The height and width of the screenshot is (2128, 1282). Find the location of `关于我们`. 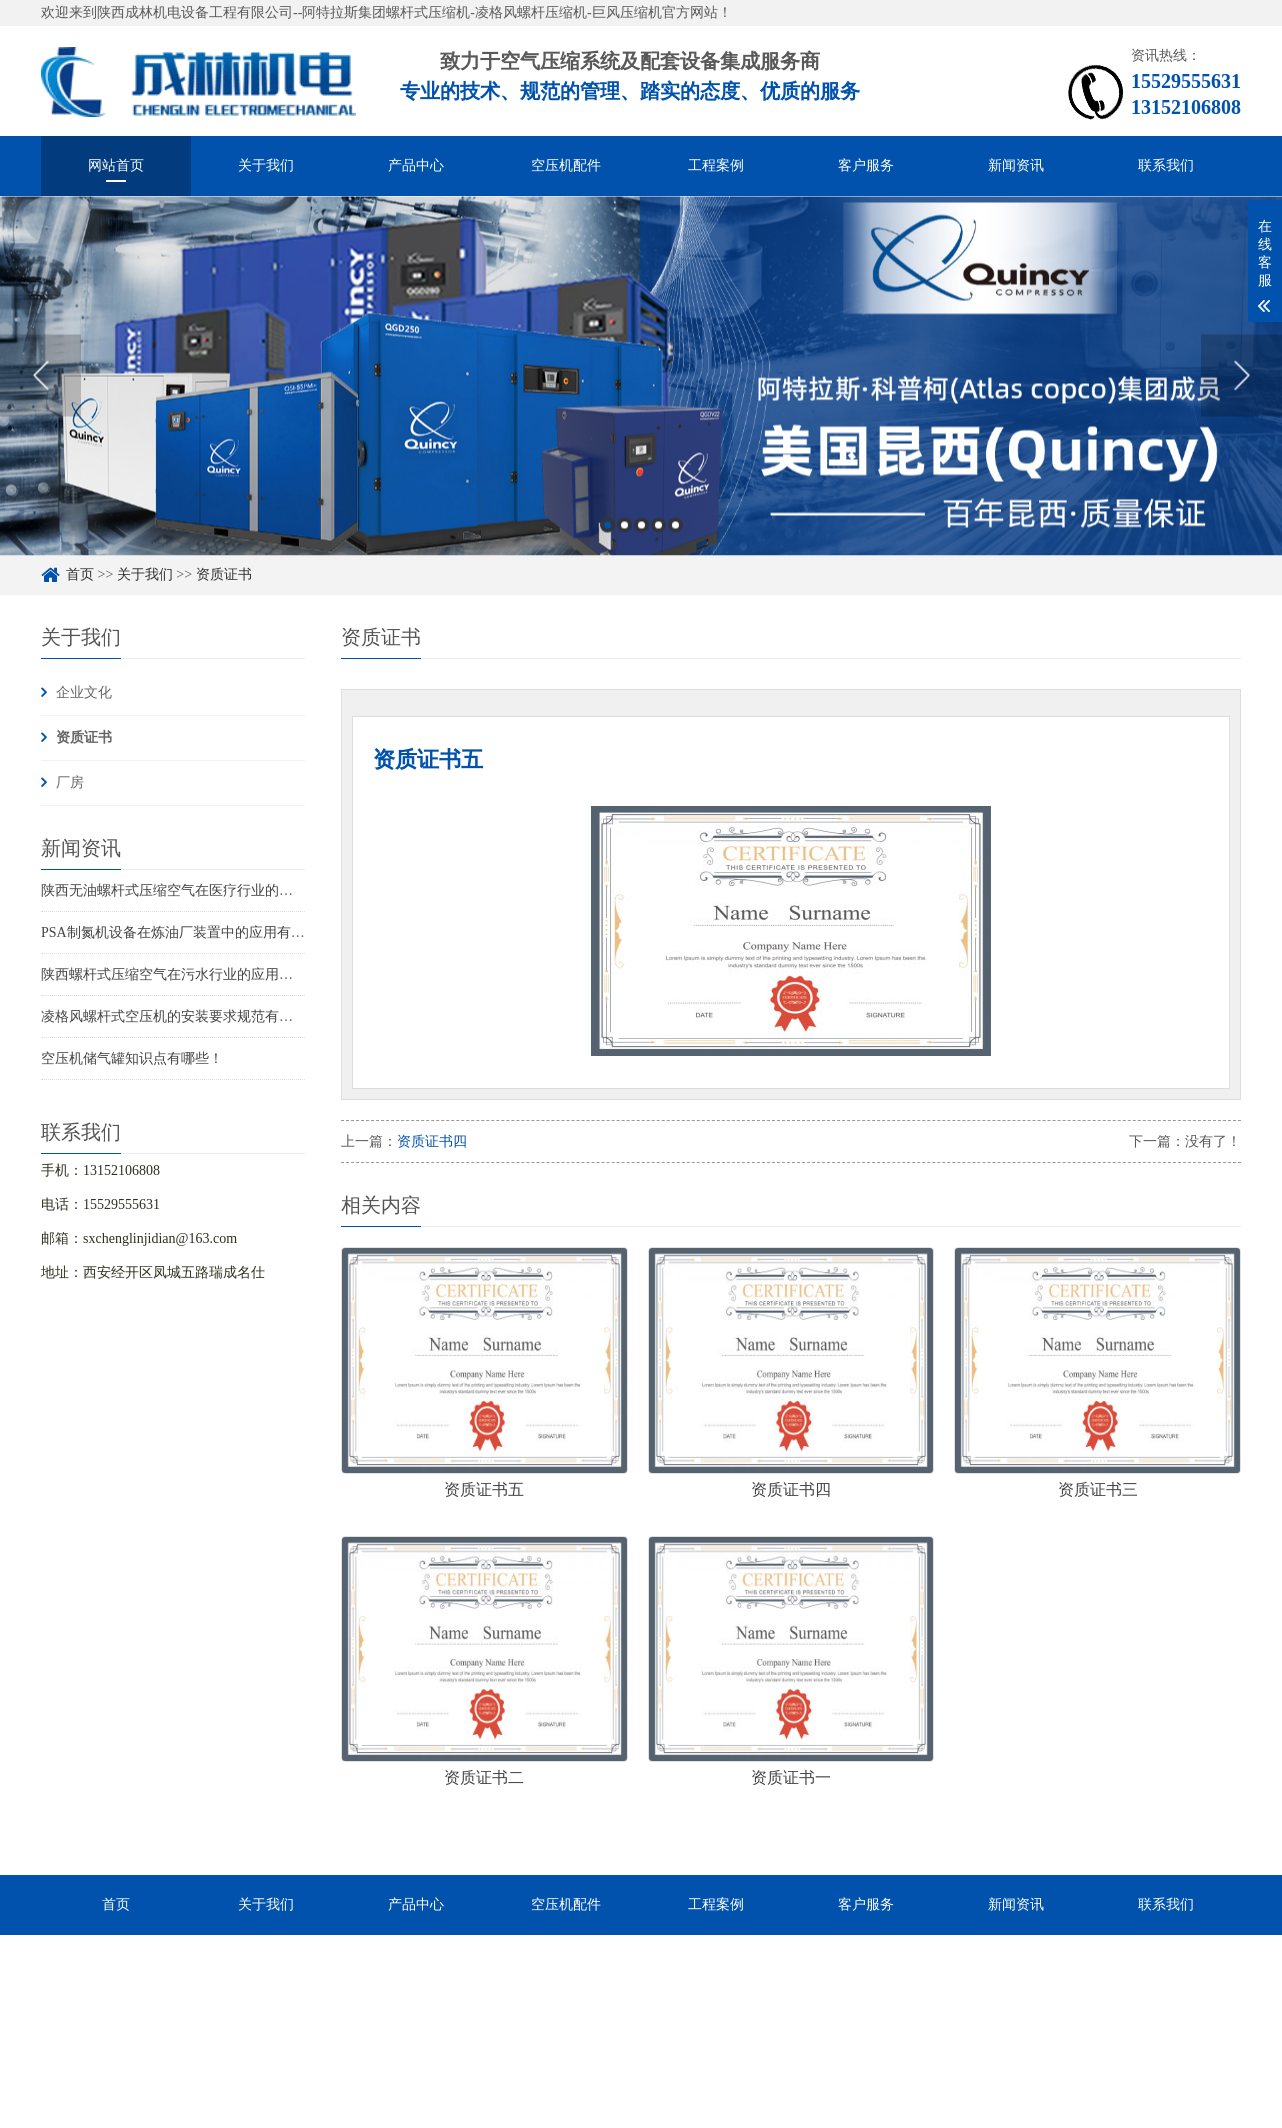

关于我们 is located at coordinates (266, 165).